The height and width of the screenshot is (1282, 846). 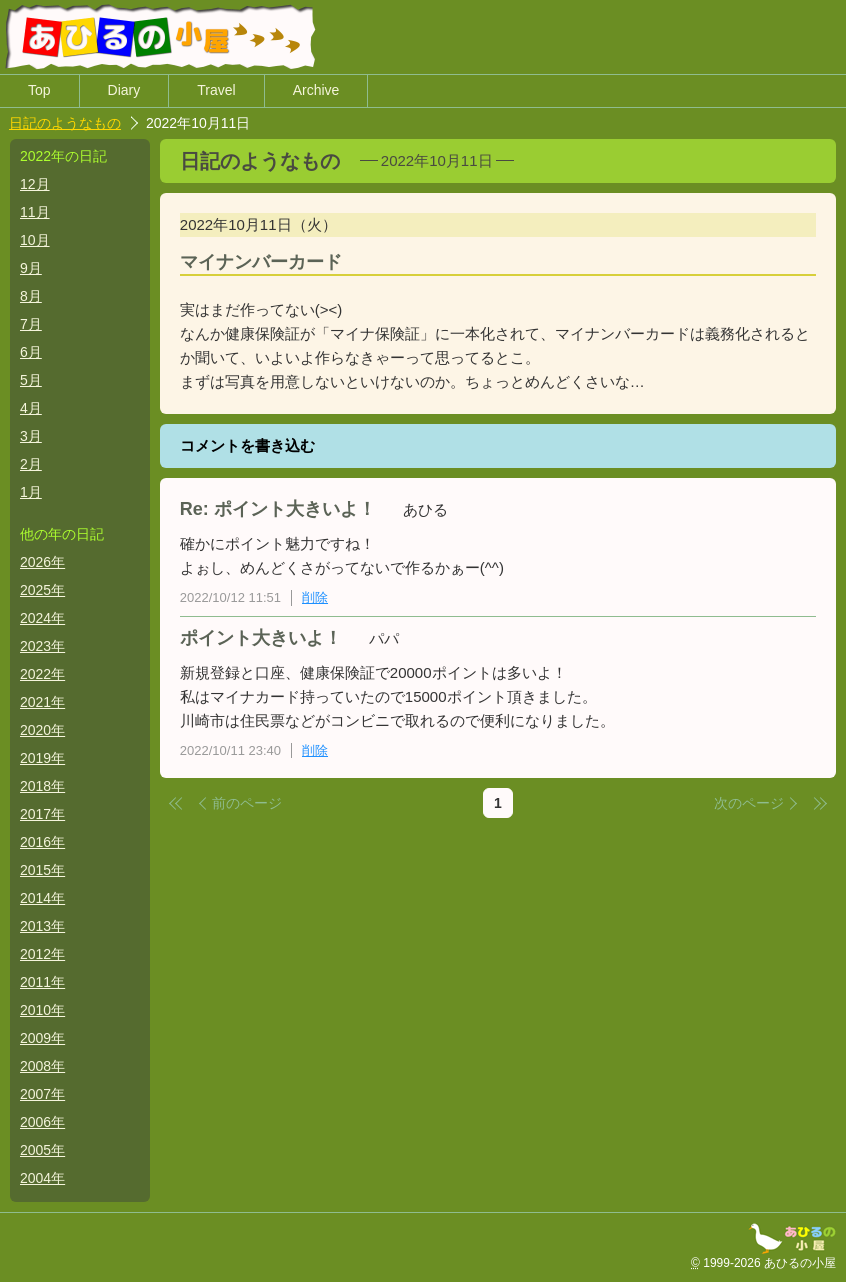 What do you see at coordinates (42, 982) in the screenshot?
I see `2011年` at bounding box center [42, 982].